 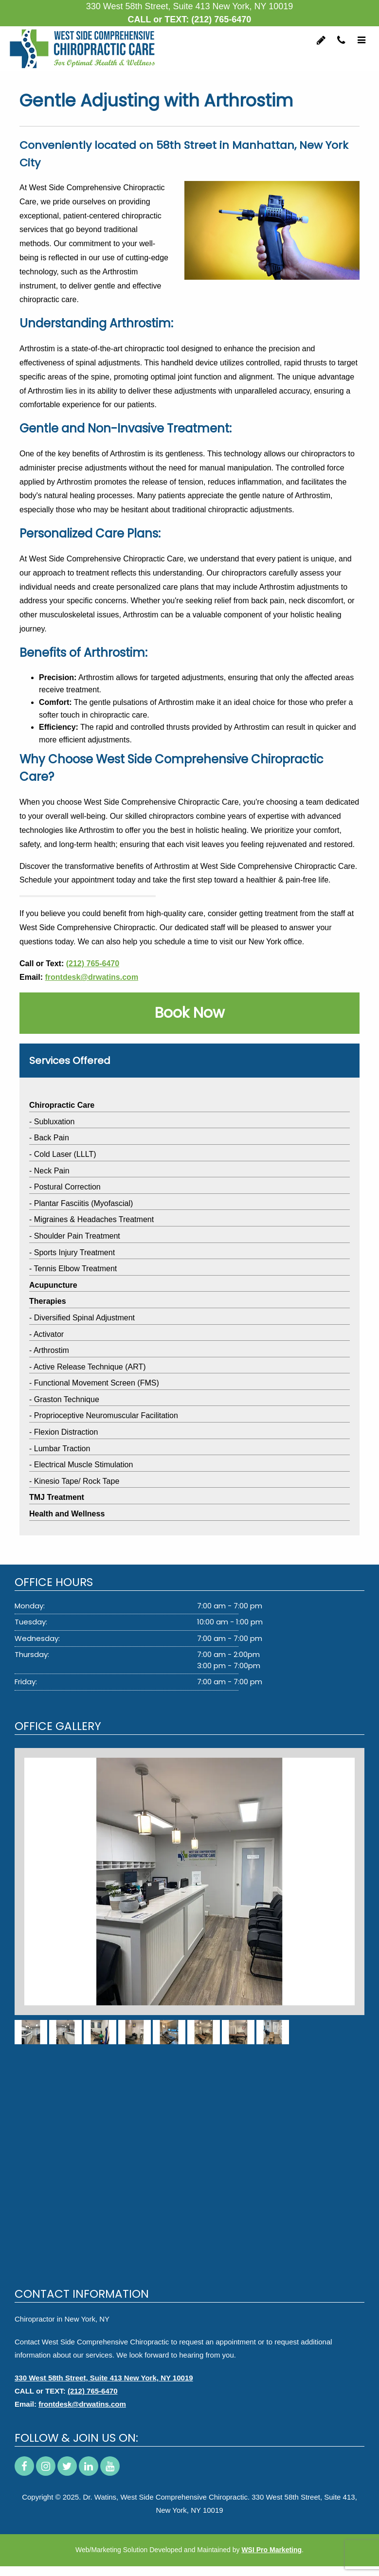 What do you see at coordinates (190, 1013) in the screenshot?
I see `Book Now` at bounding box center [190, 1013].